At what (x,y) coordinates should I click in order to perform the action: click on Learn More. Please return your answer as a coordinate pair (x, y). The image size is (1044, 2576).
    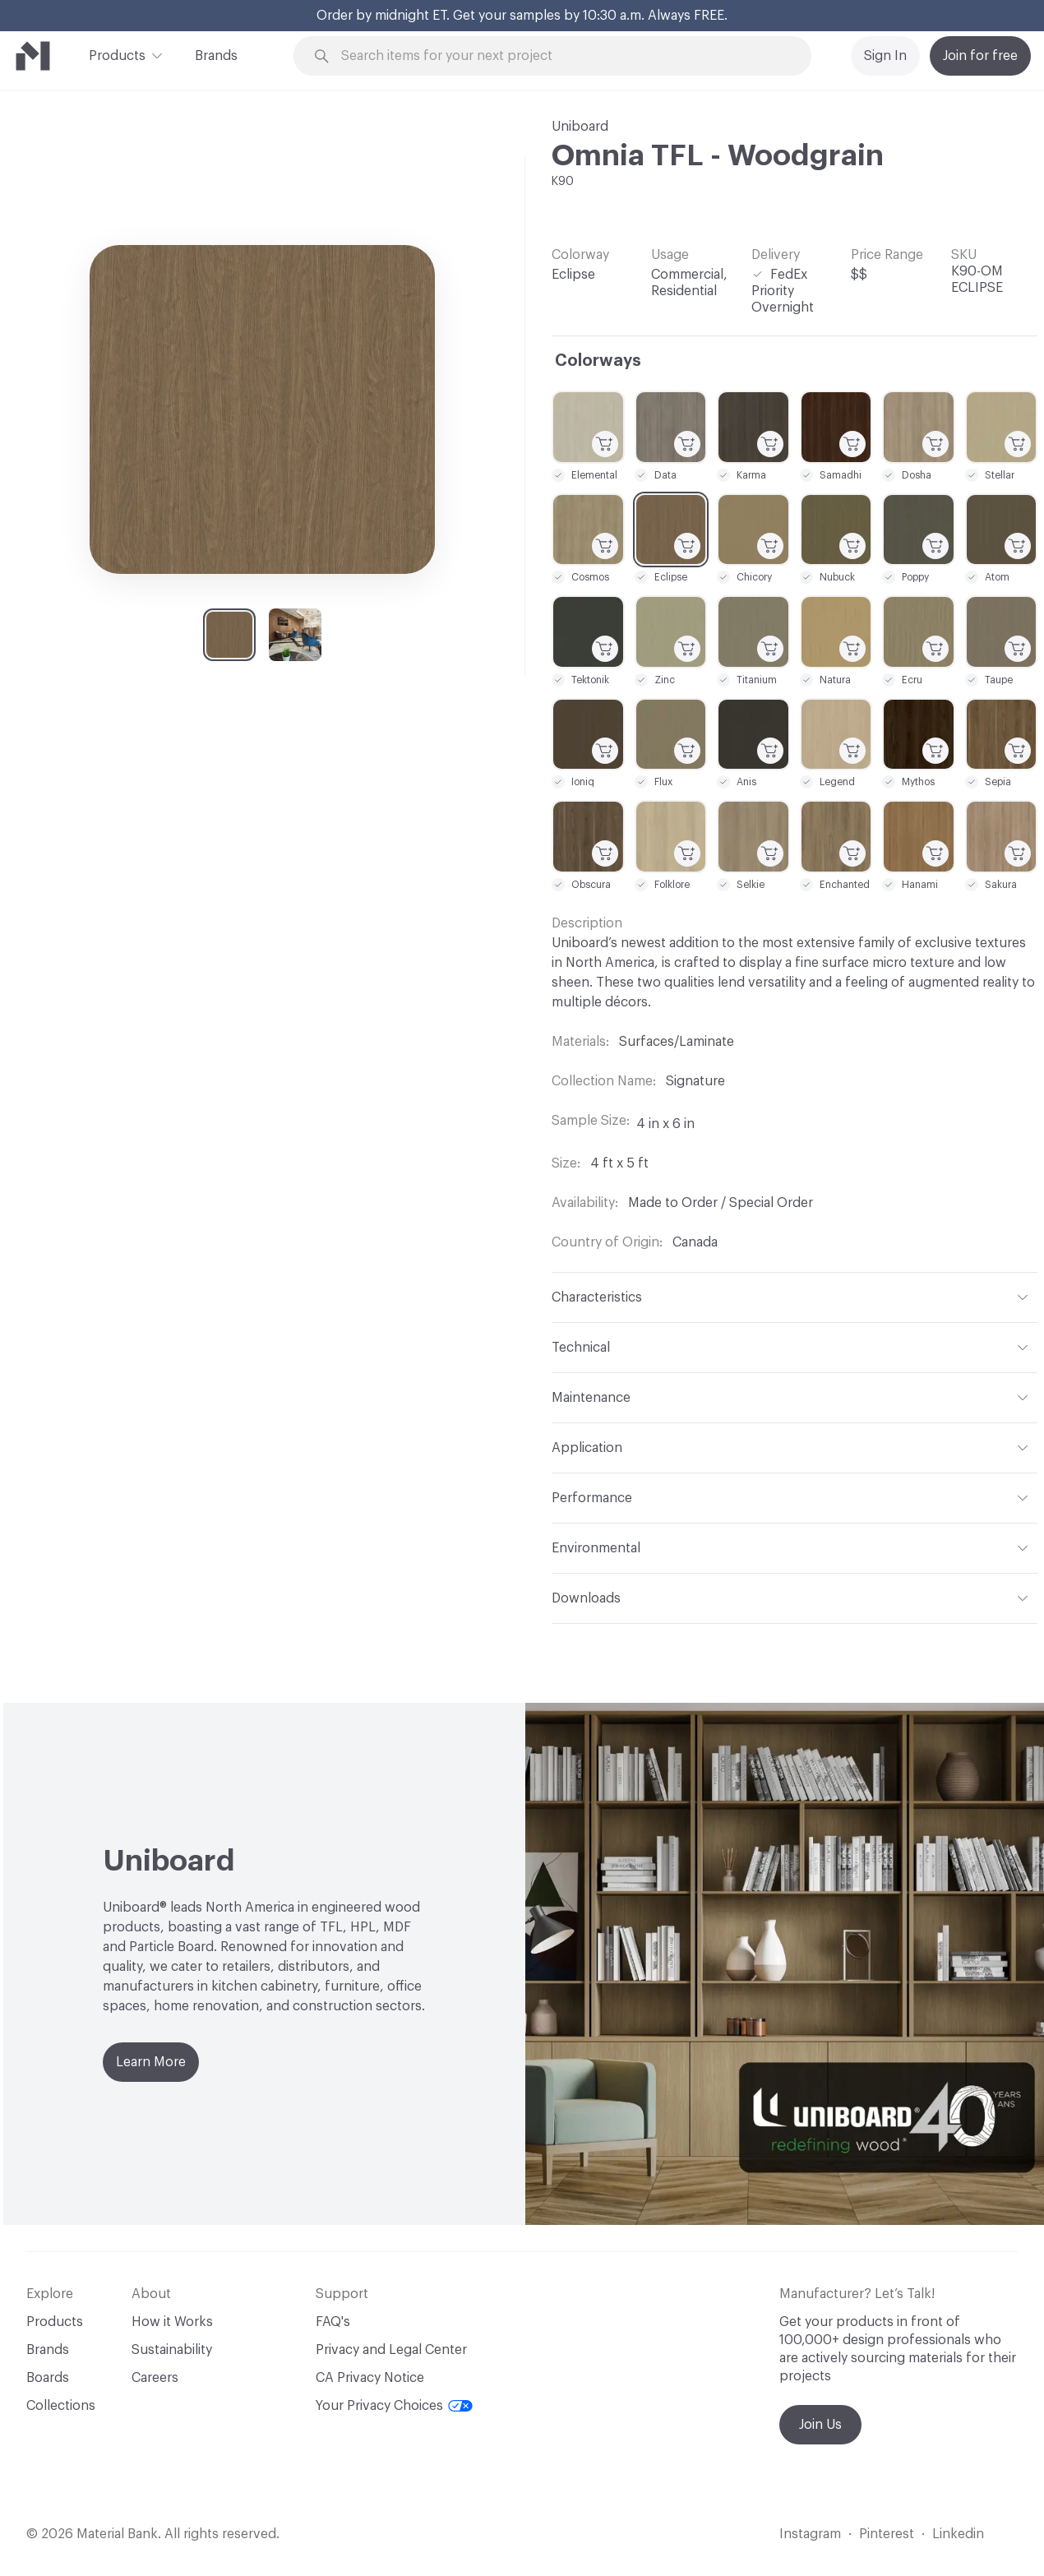
    Looking at the image, I should click on (151, 2062).